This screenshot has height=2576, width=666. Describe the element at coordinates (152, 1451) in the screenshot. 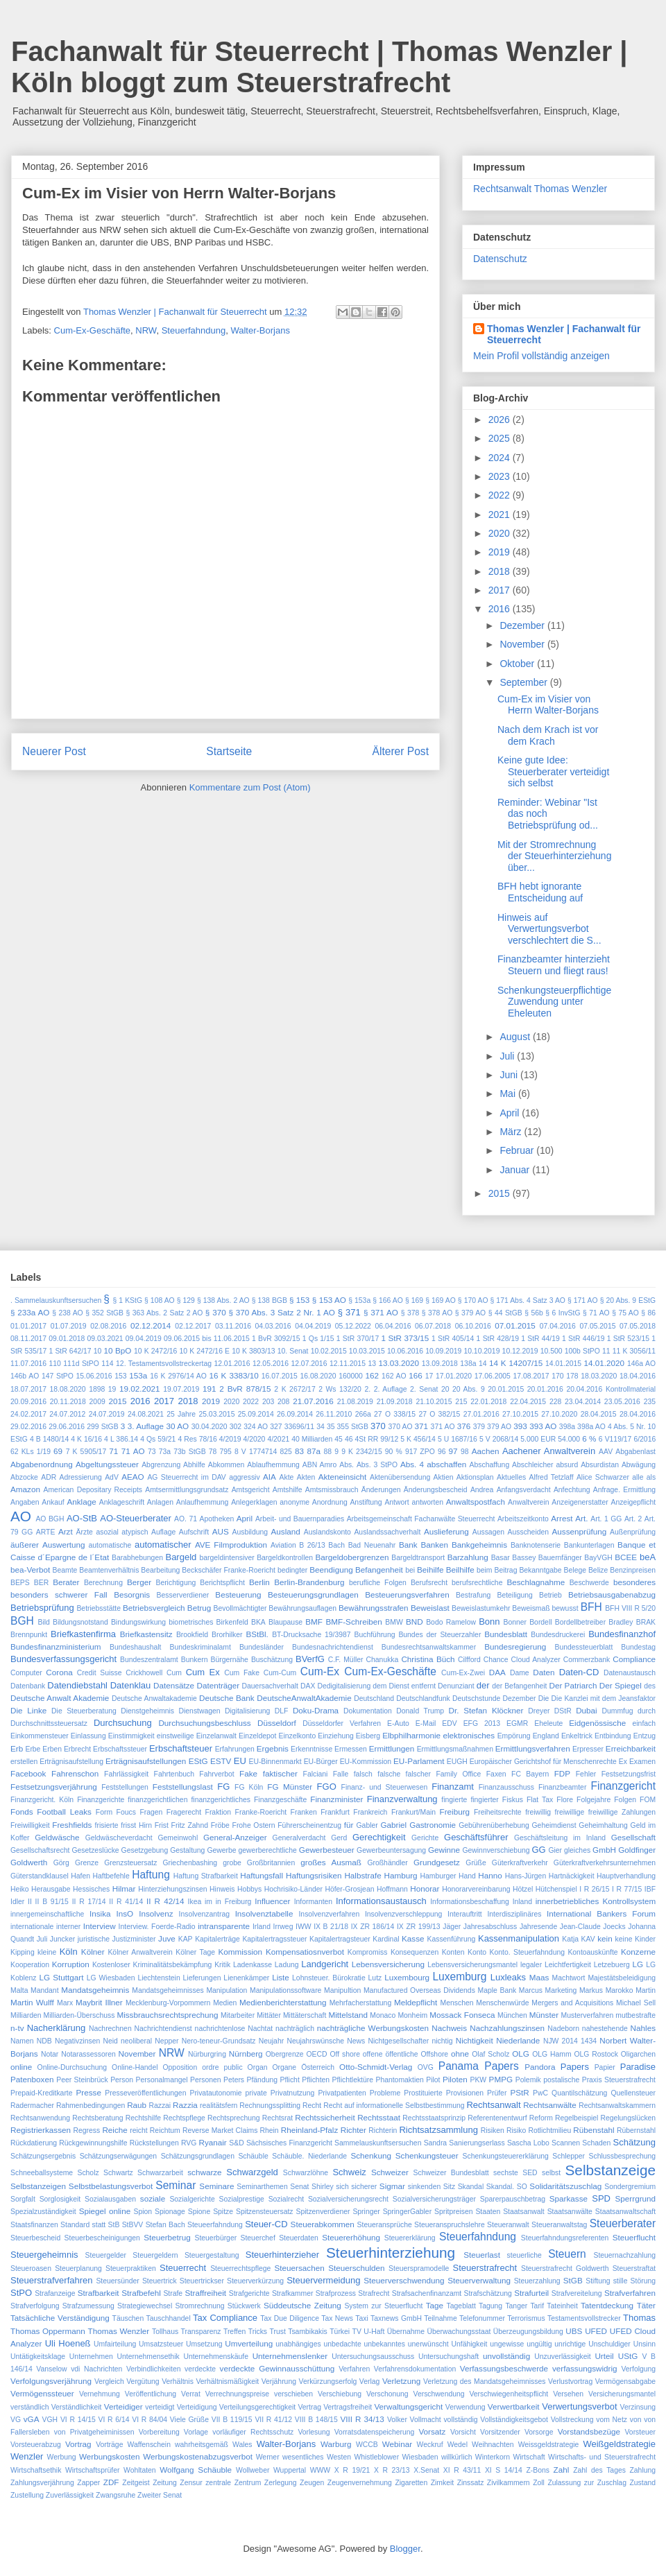

I see `73` at that location.